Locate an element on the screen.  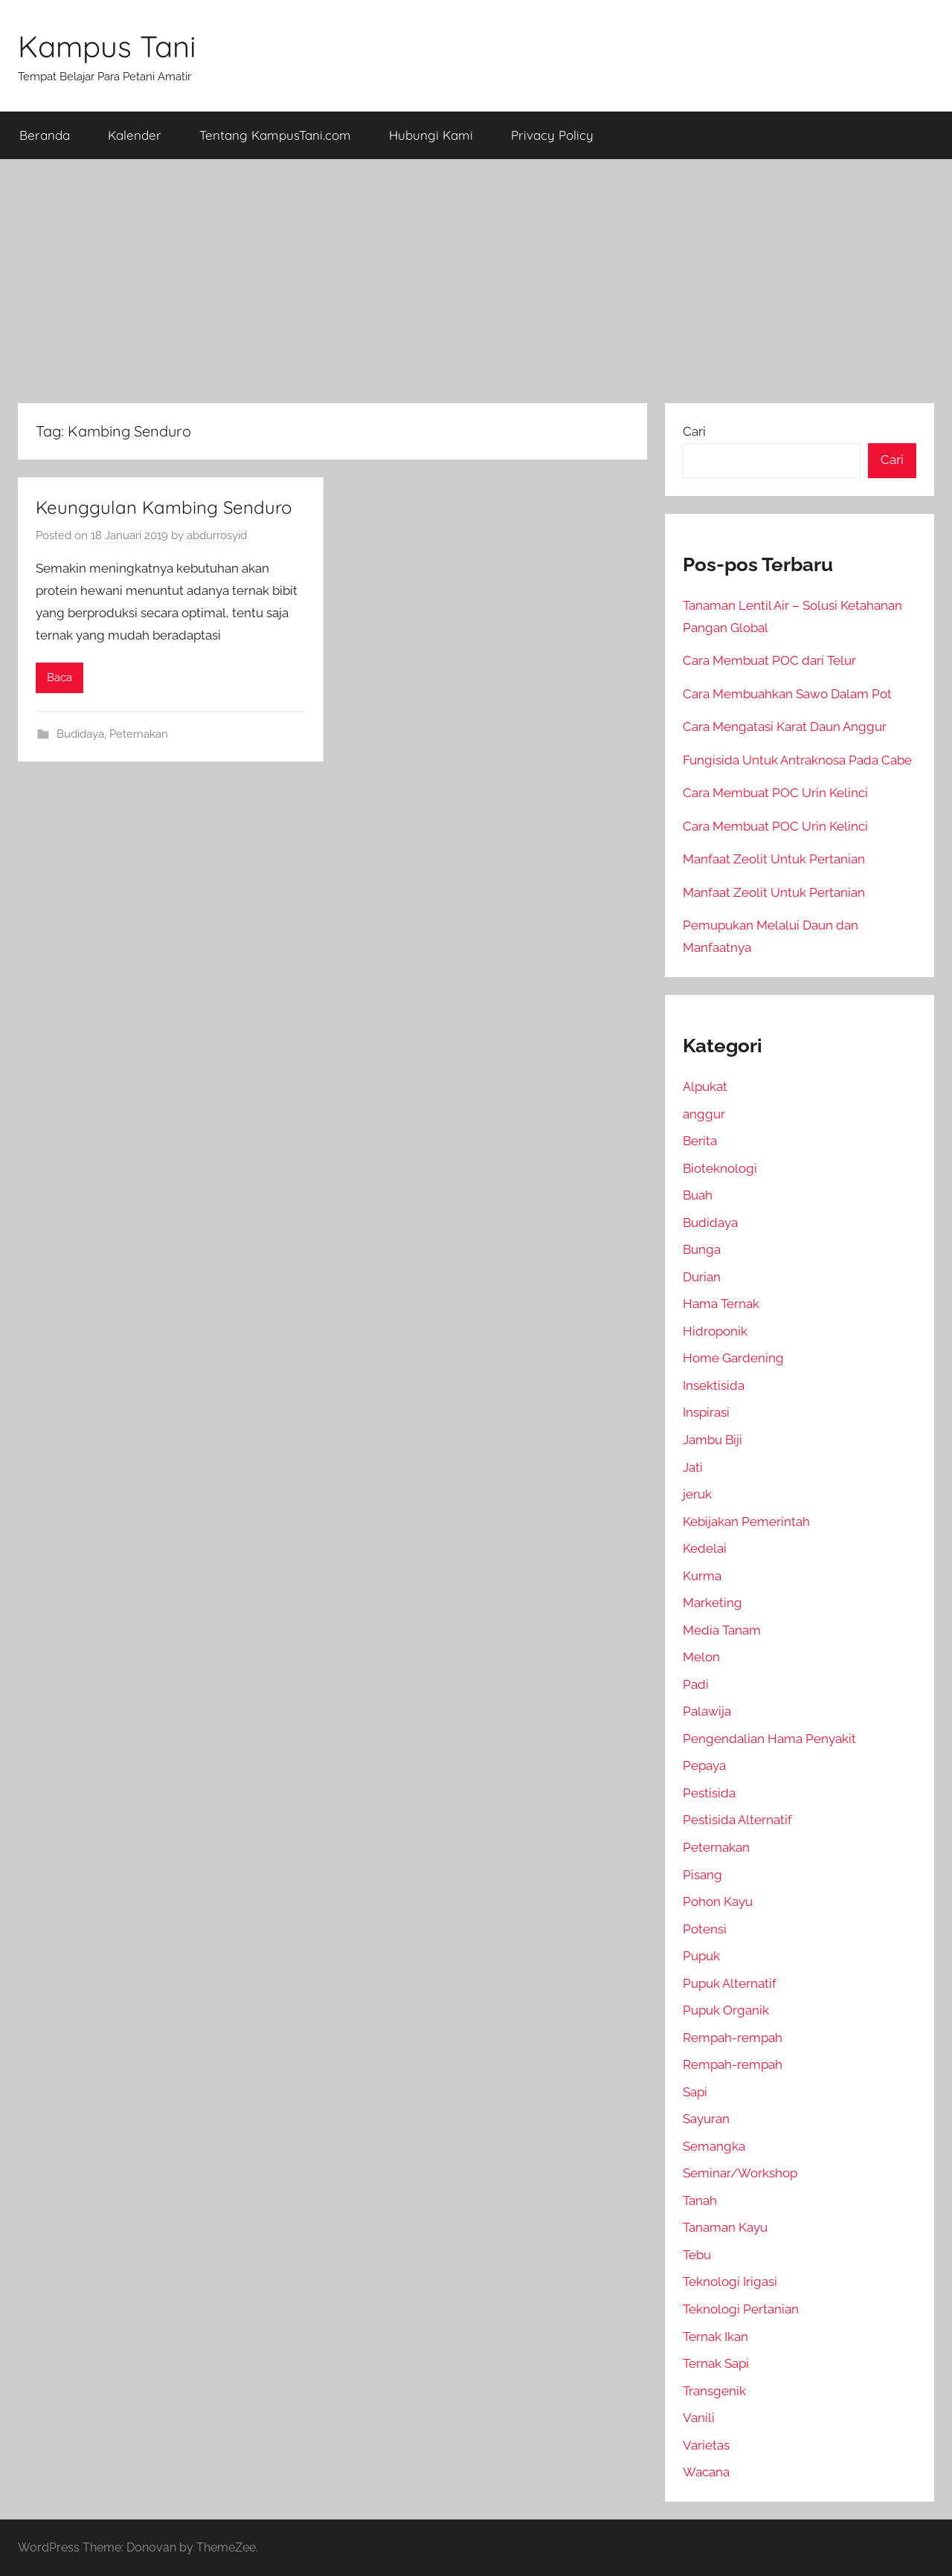
Kurma is located at coordinates (702, 1575).